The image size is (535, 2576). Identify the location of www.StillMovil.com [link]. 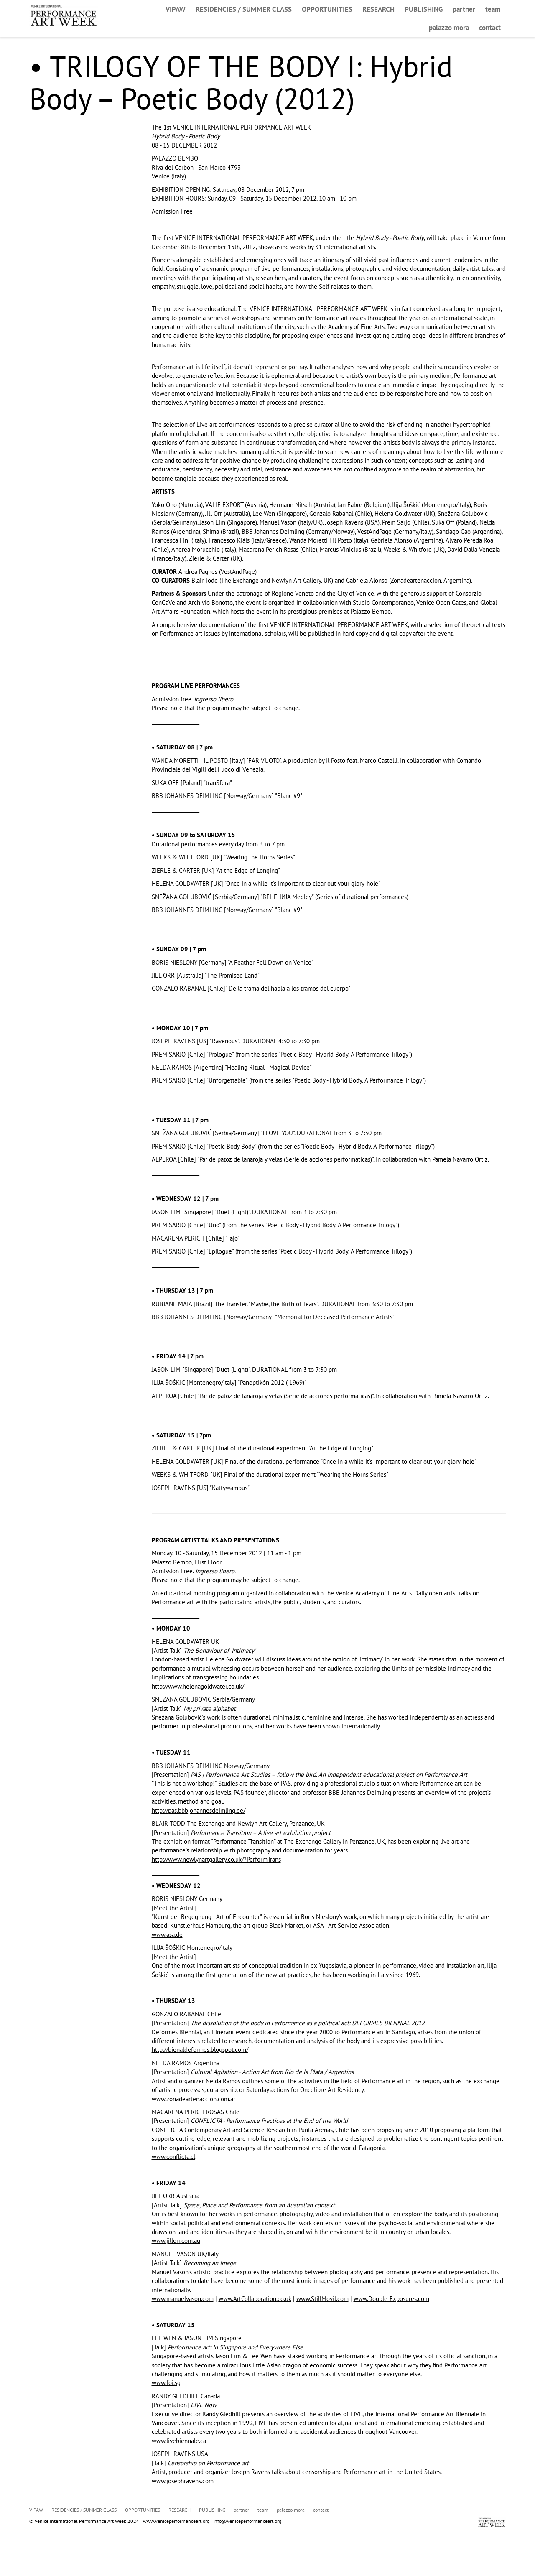
(322, 2299).